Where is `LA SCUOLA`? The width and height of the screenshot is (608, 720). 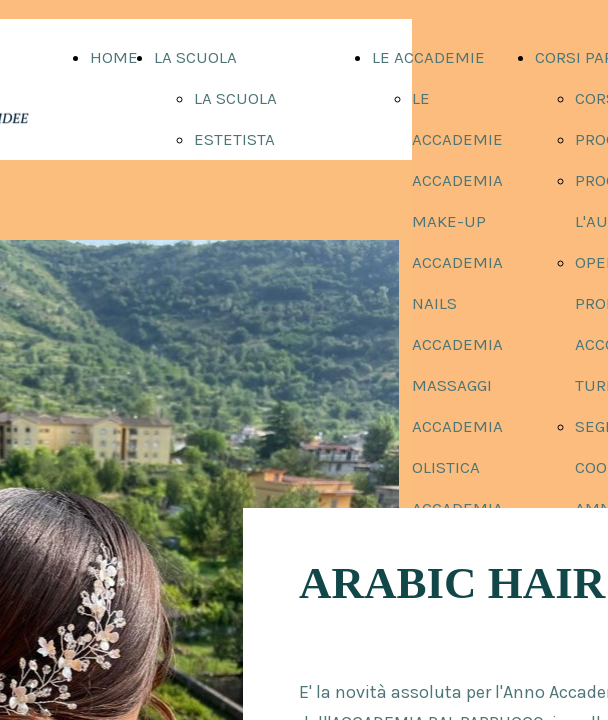
LA SCUOLA is located at coordinates (195, 57).